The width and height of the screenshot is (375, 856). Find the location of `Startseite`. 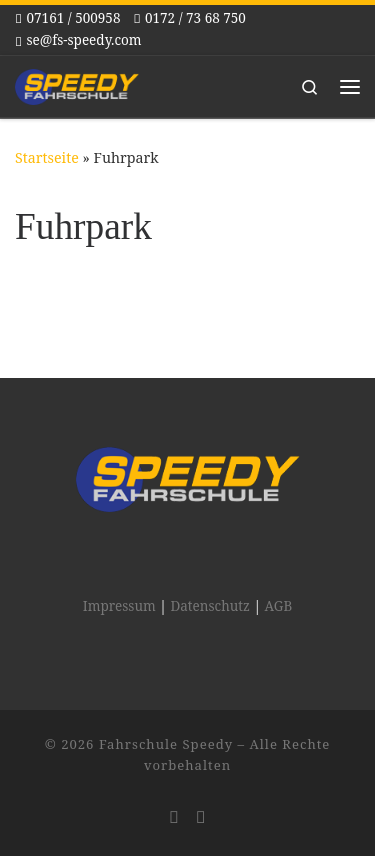

Startseite is located at coordinates (47, 157).